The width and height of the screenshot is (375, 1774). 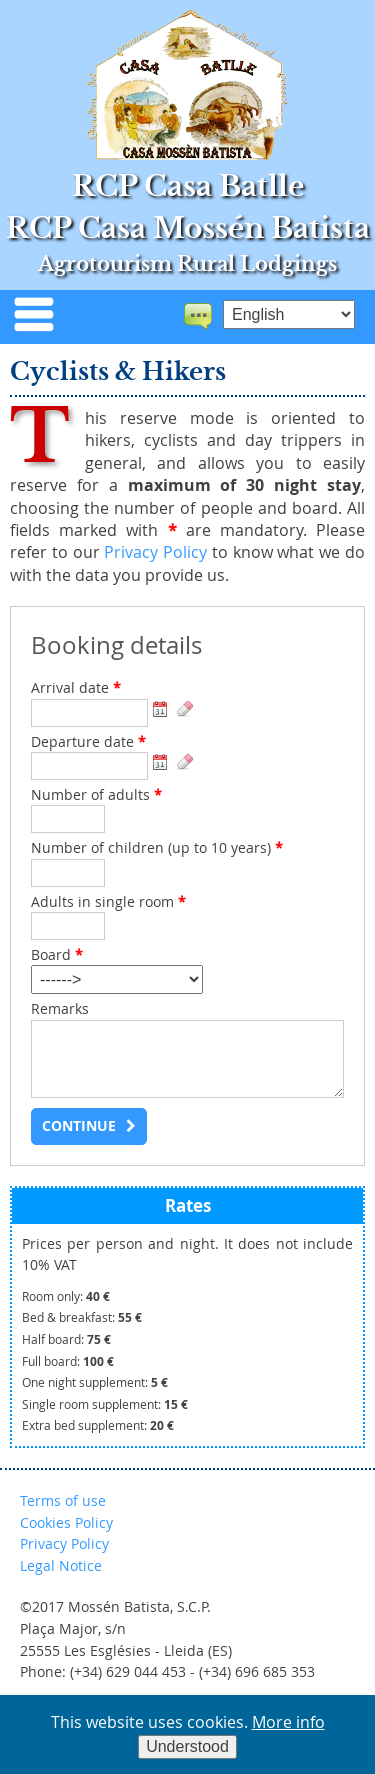 I want to click on Number of children (up to 10 years), so click(x=157, y=848).